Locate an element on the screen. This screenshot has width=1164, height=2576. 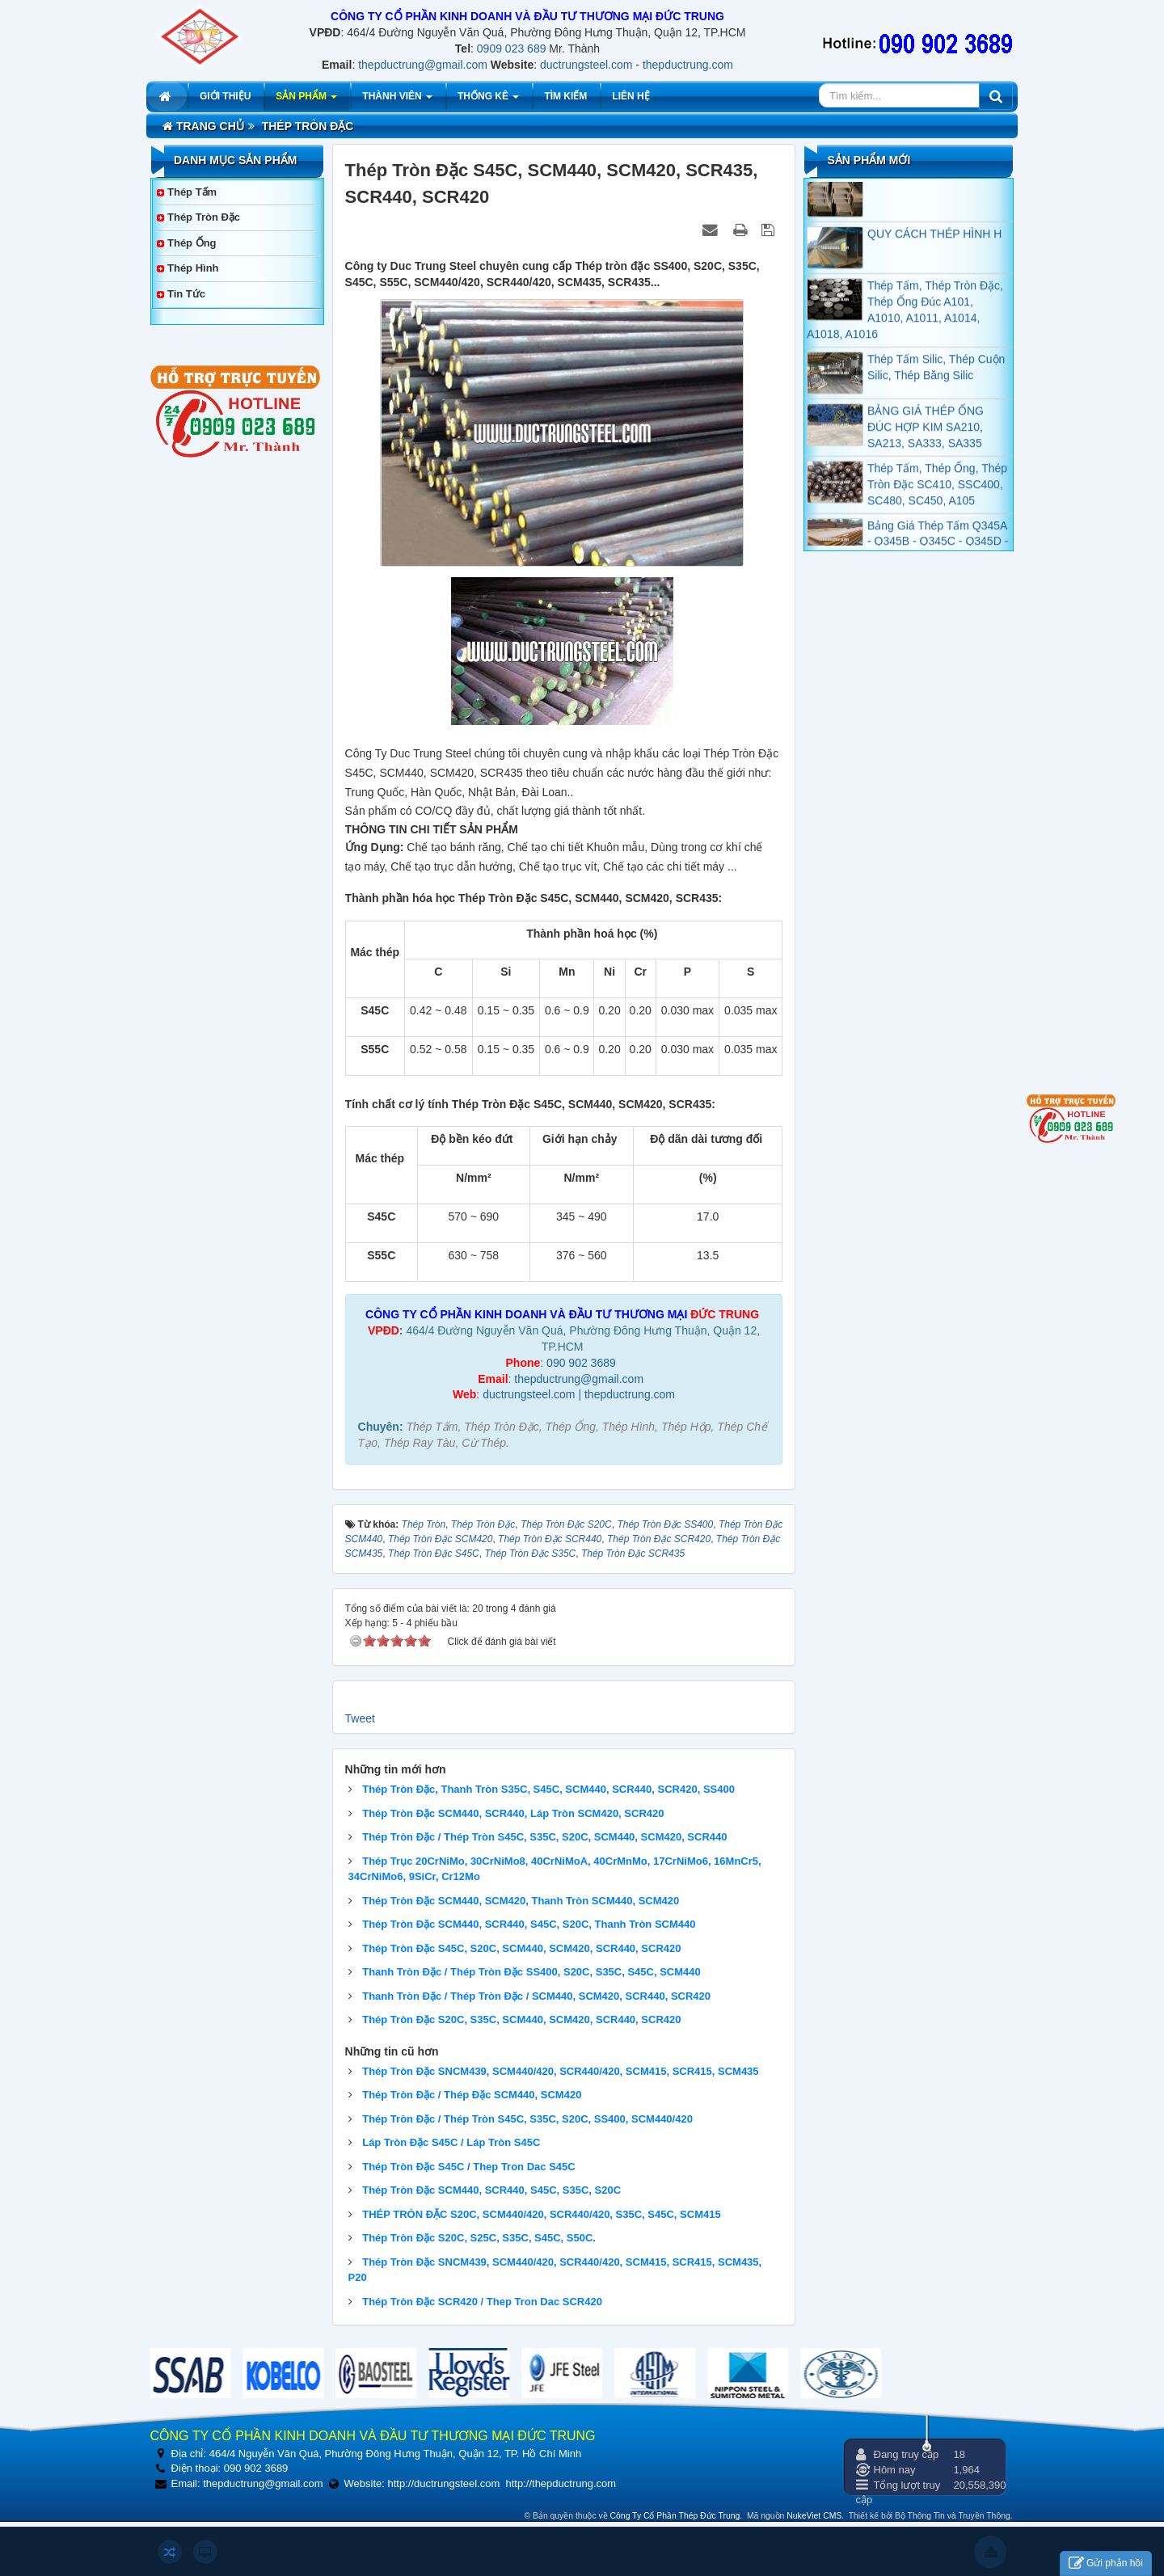
Thép Tròn Đặc / Thép Đặc SCM440, SCM420 is located at coordinates (471, 2095).